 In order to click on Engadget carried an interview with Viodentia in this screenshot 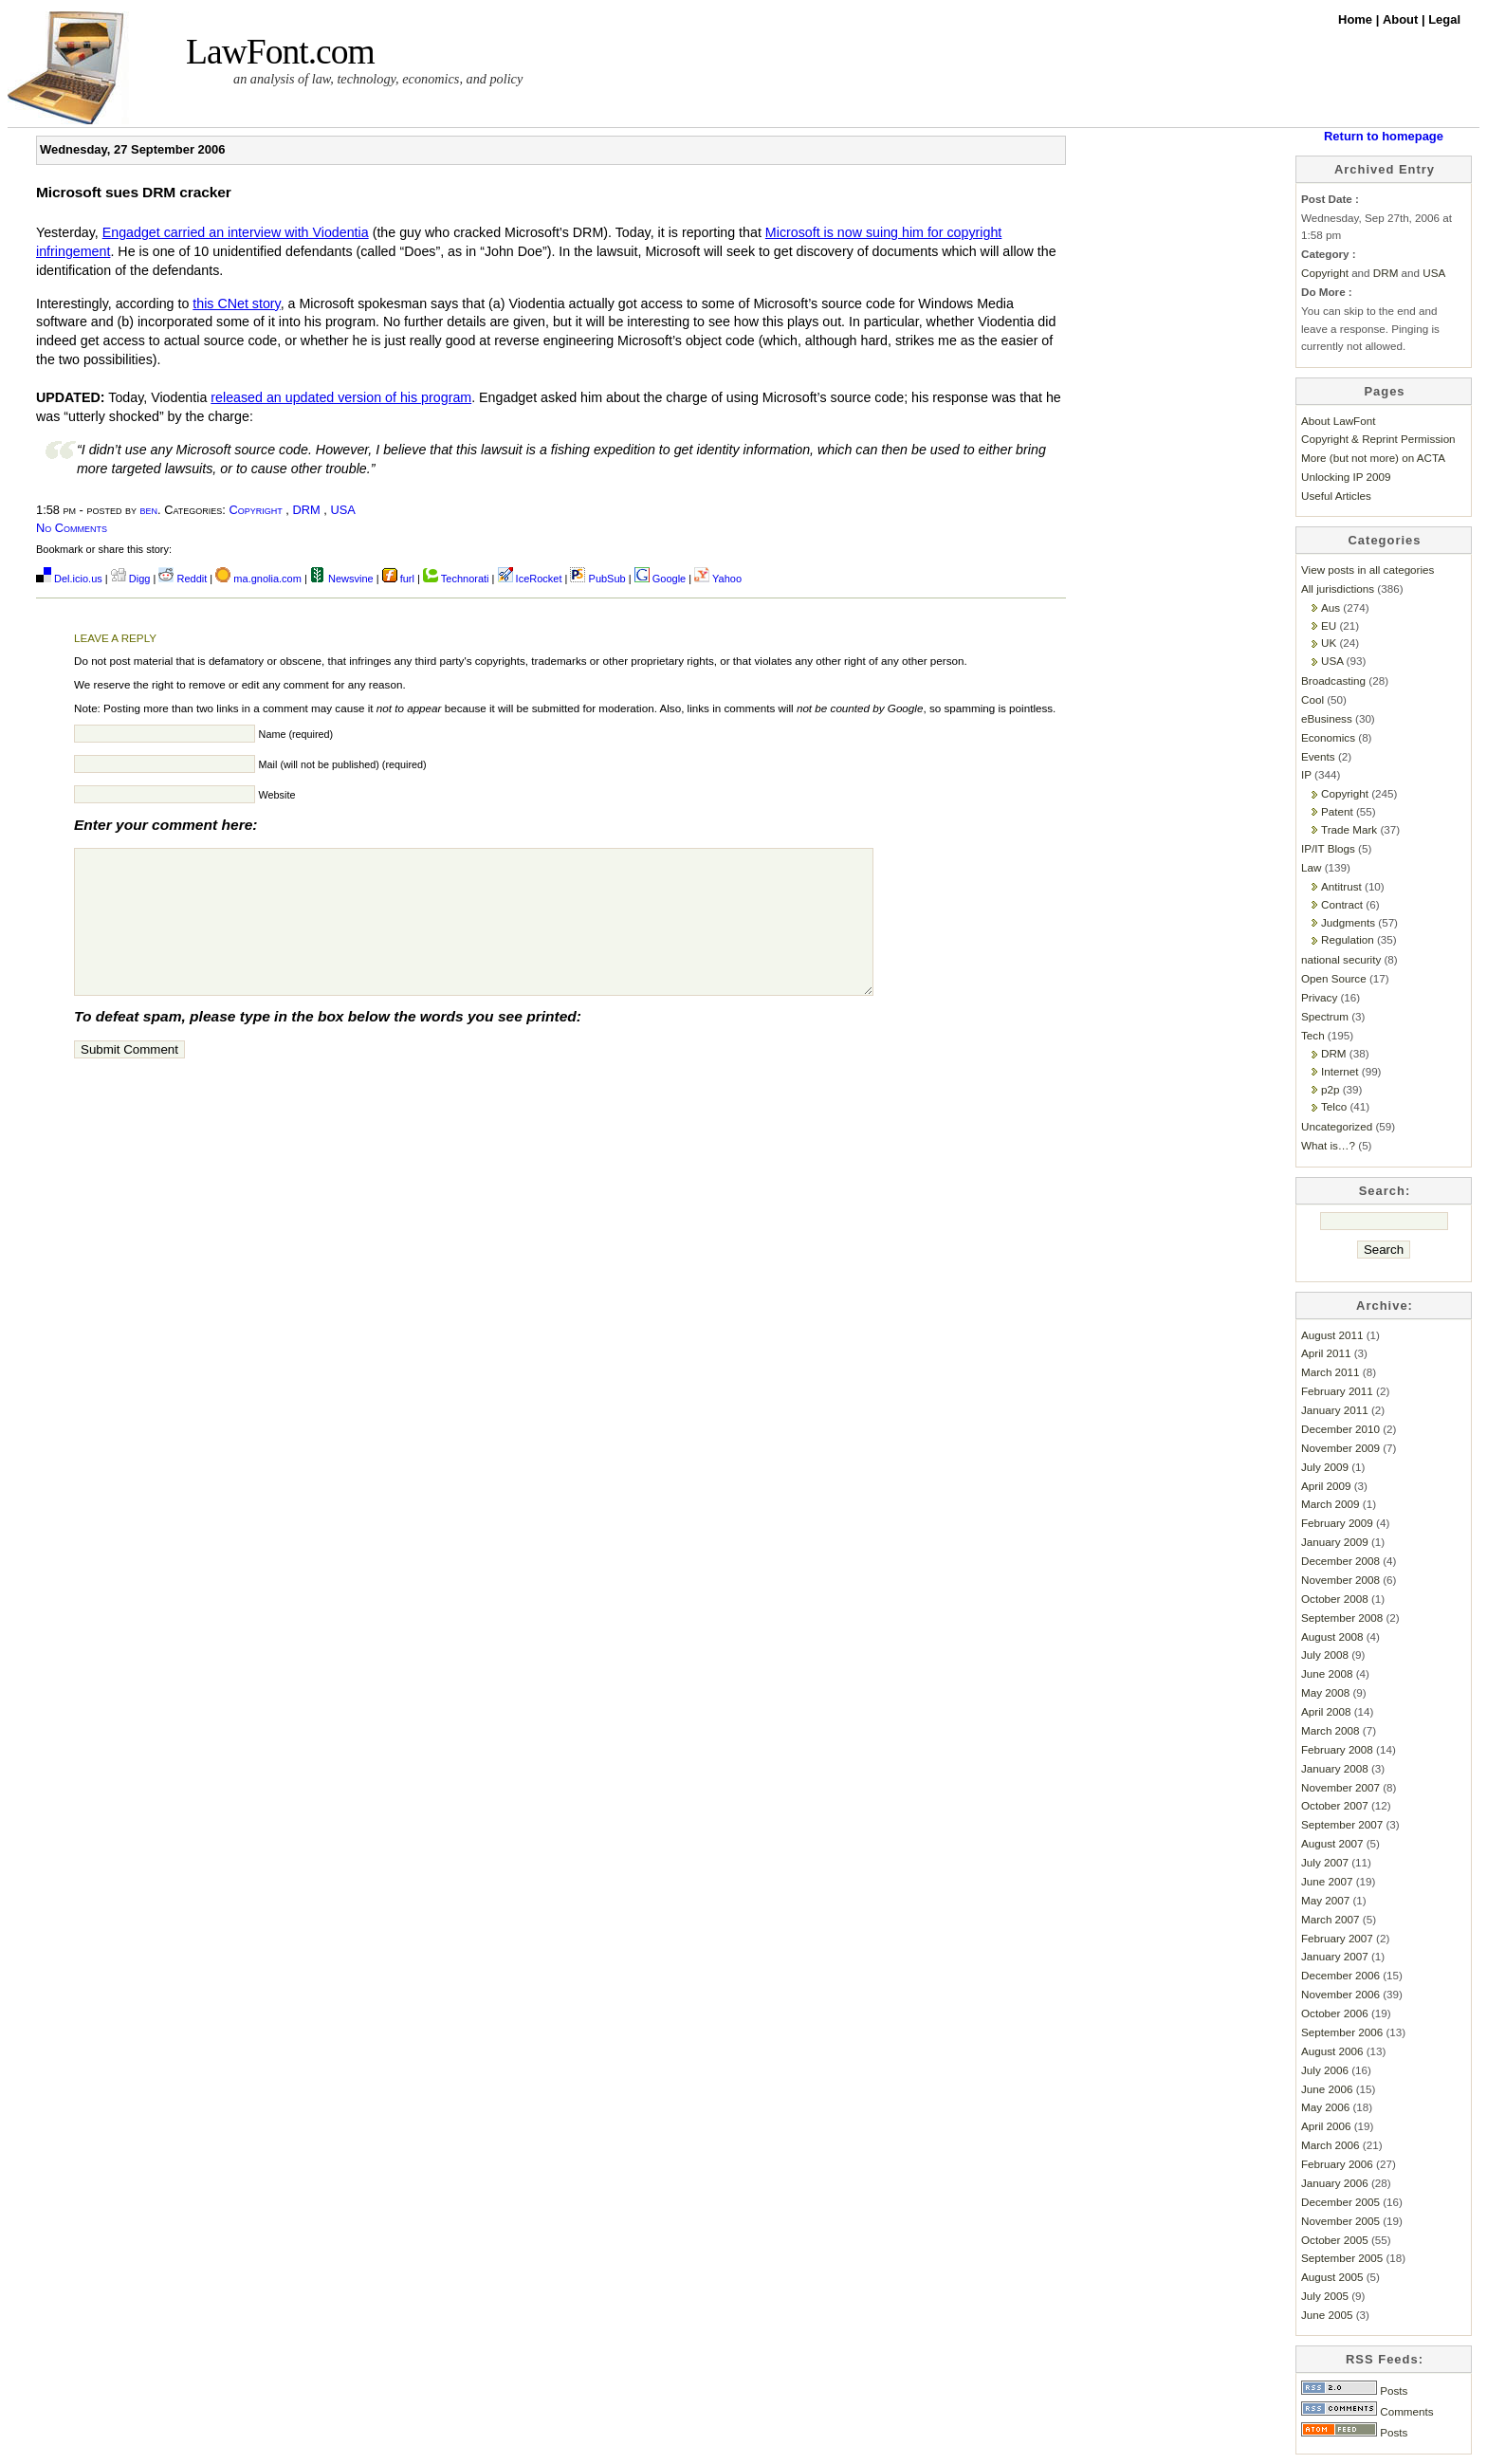, I will do `click(235, 232)`.